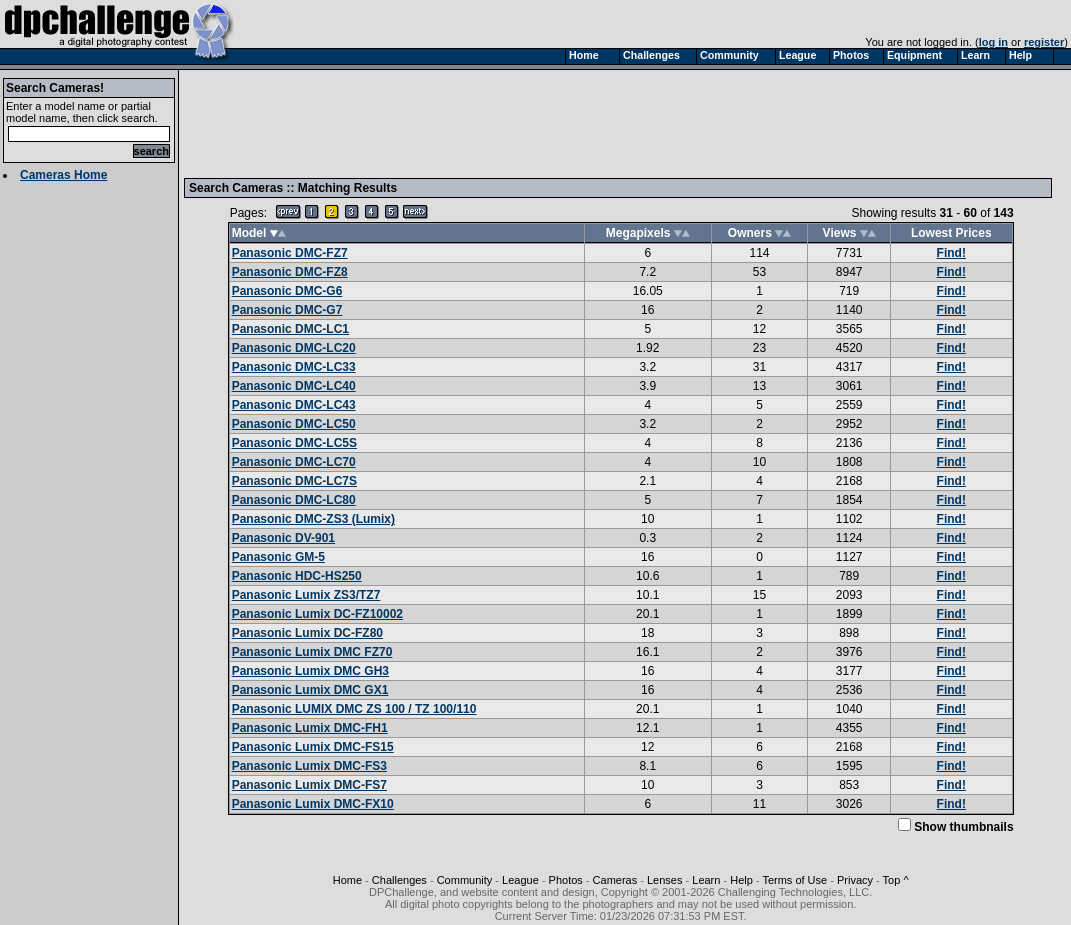 This screenshot has width=1071, height=925. I want to click on Panasonic Lumix DMC GX1, so click(310, 690).